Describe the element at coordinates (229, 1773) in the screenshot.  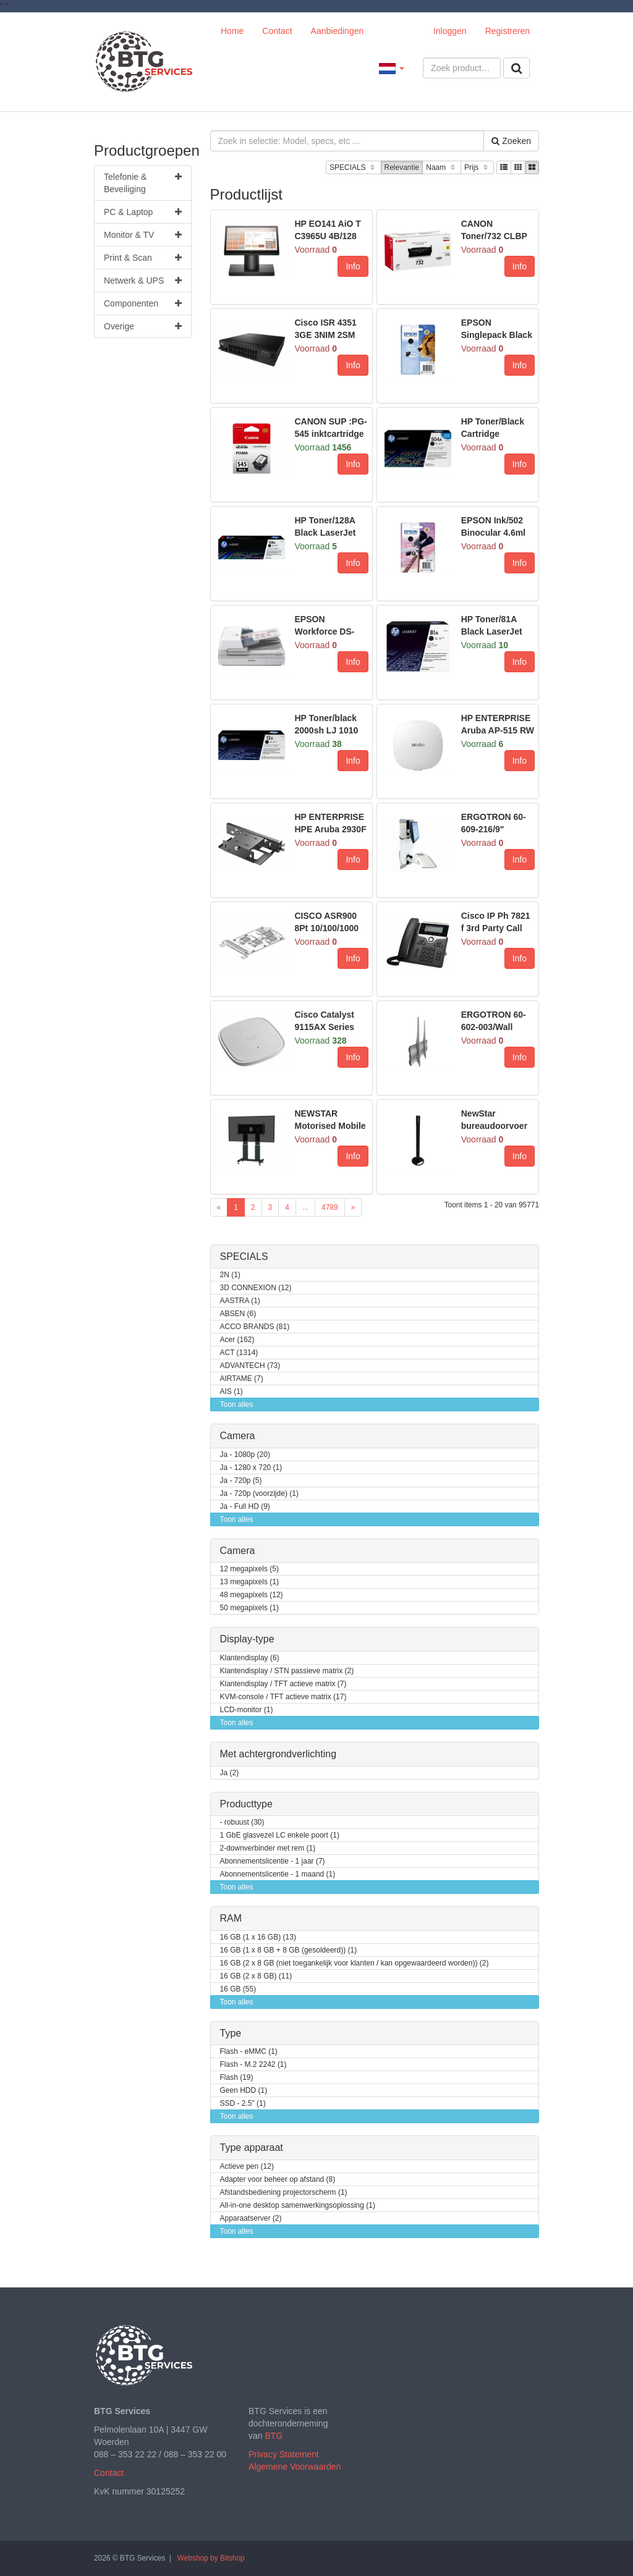
I see `Ja (2)` at that location.